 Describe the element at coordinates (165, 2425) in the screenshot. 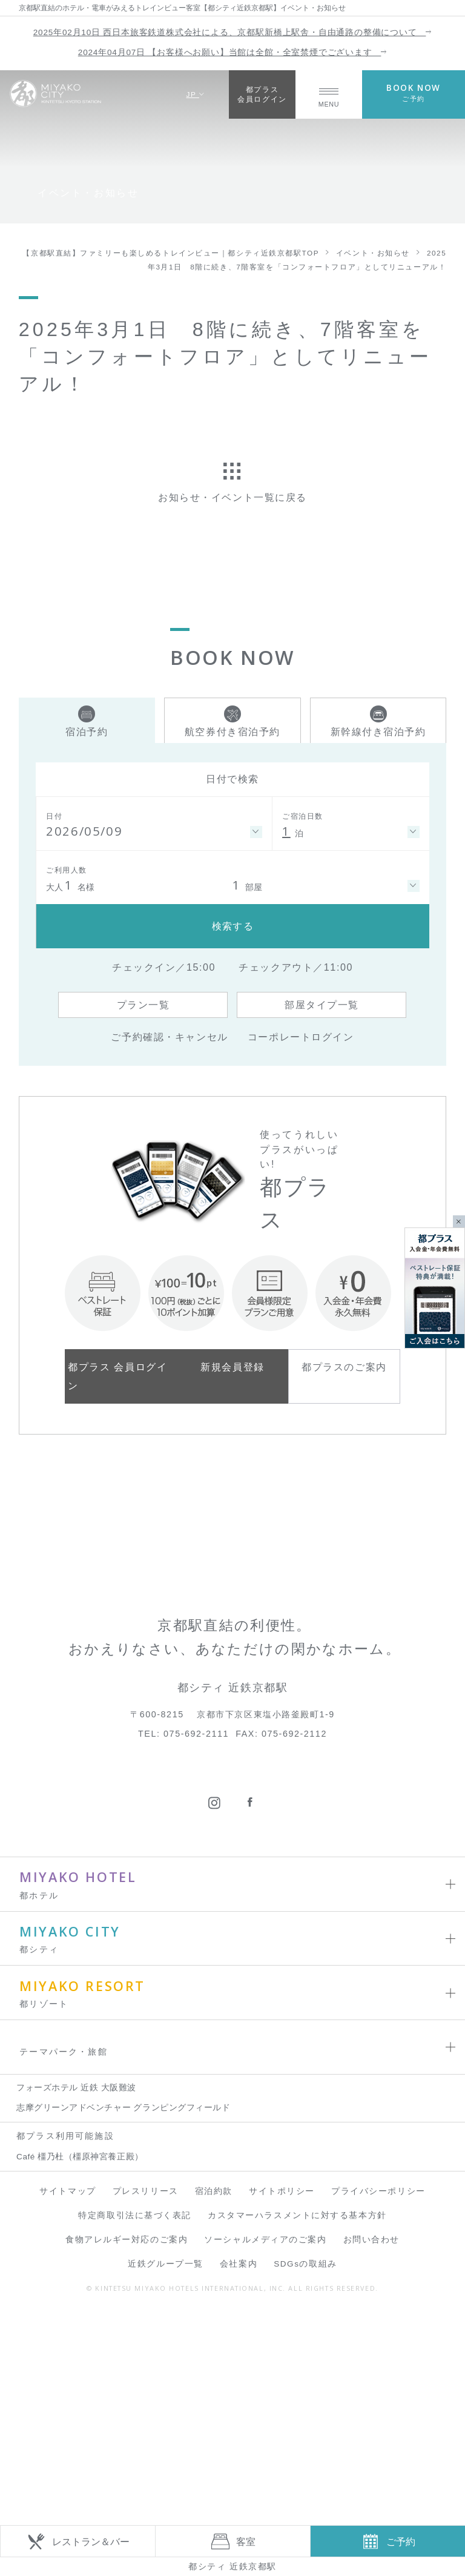

I see `近鉄グループ一覧` at that location.